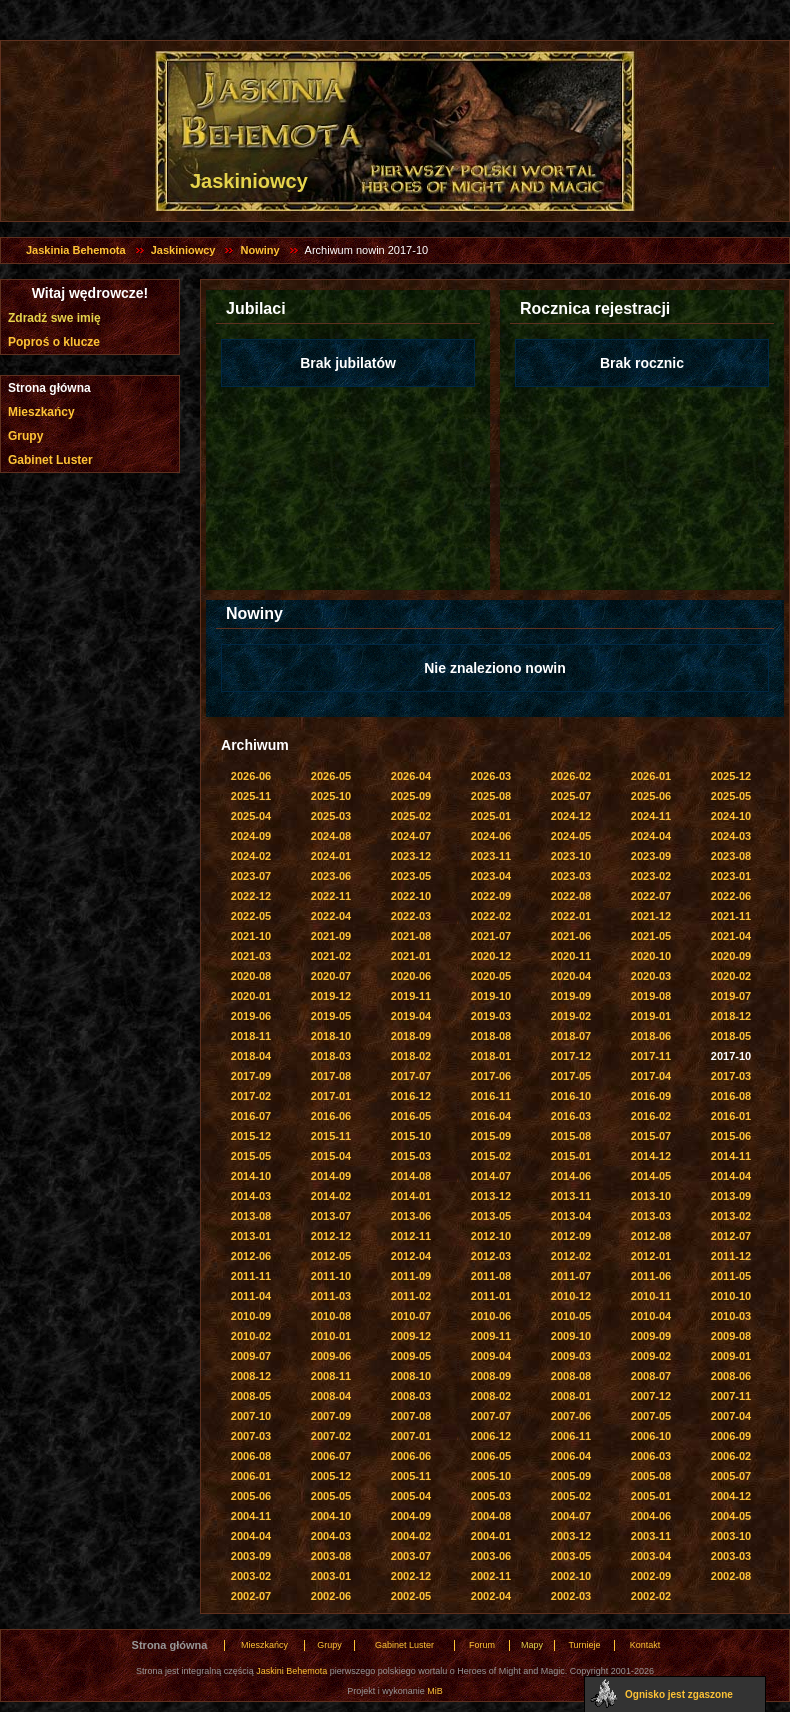  What do you see at coordinates (411, 1096) in the screenshot?
I see `2016-12` at bounding box center [411, 1096].